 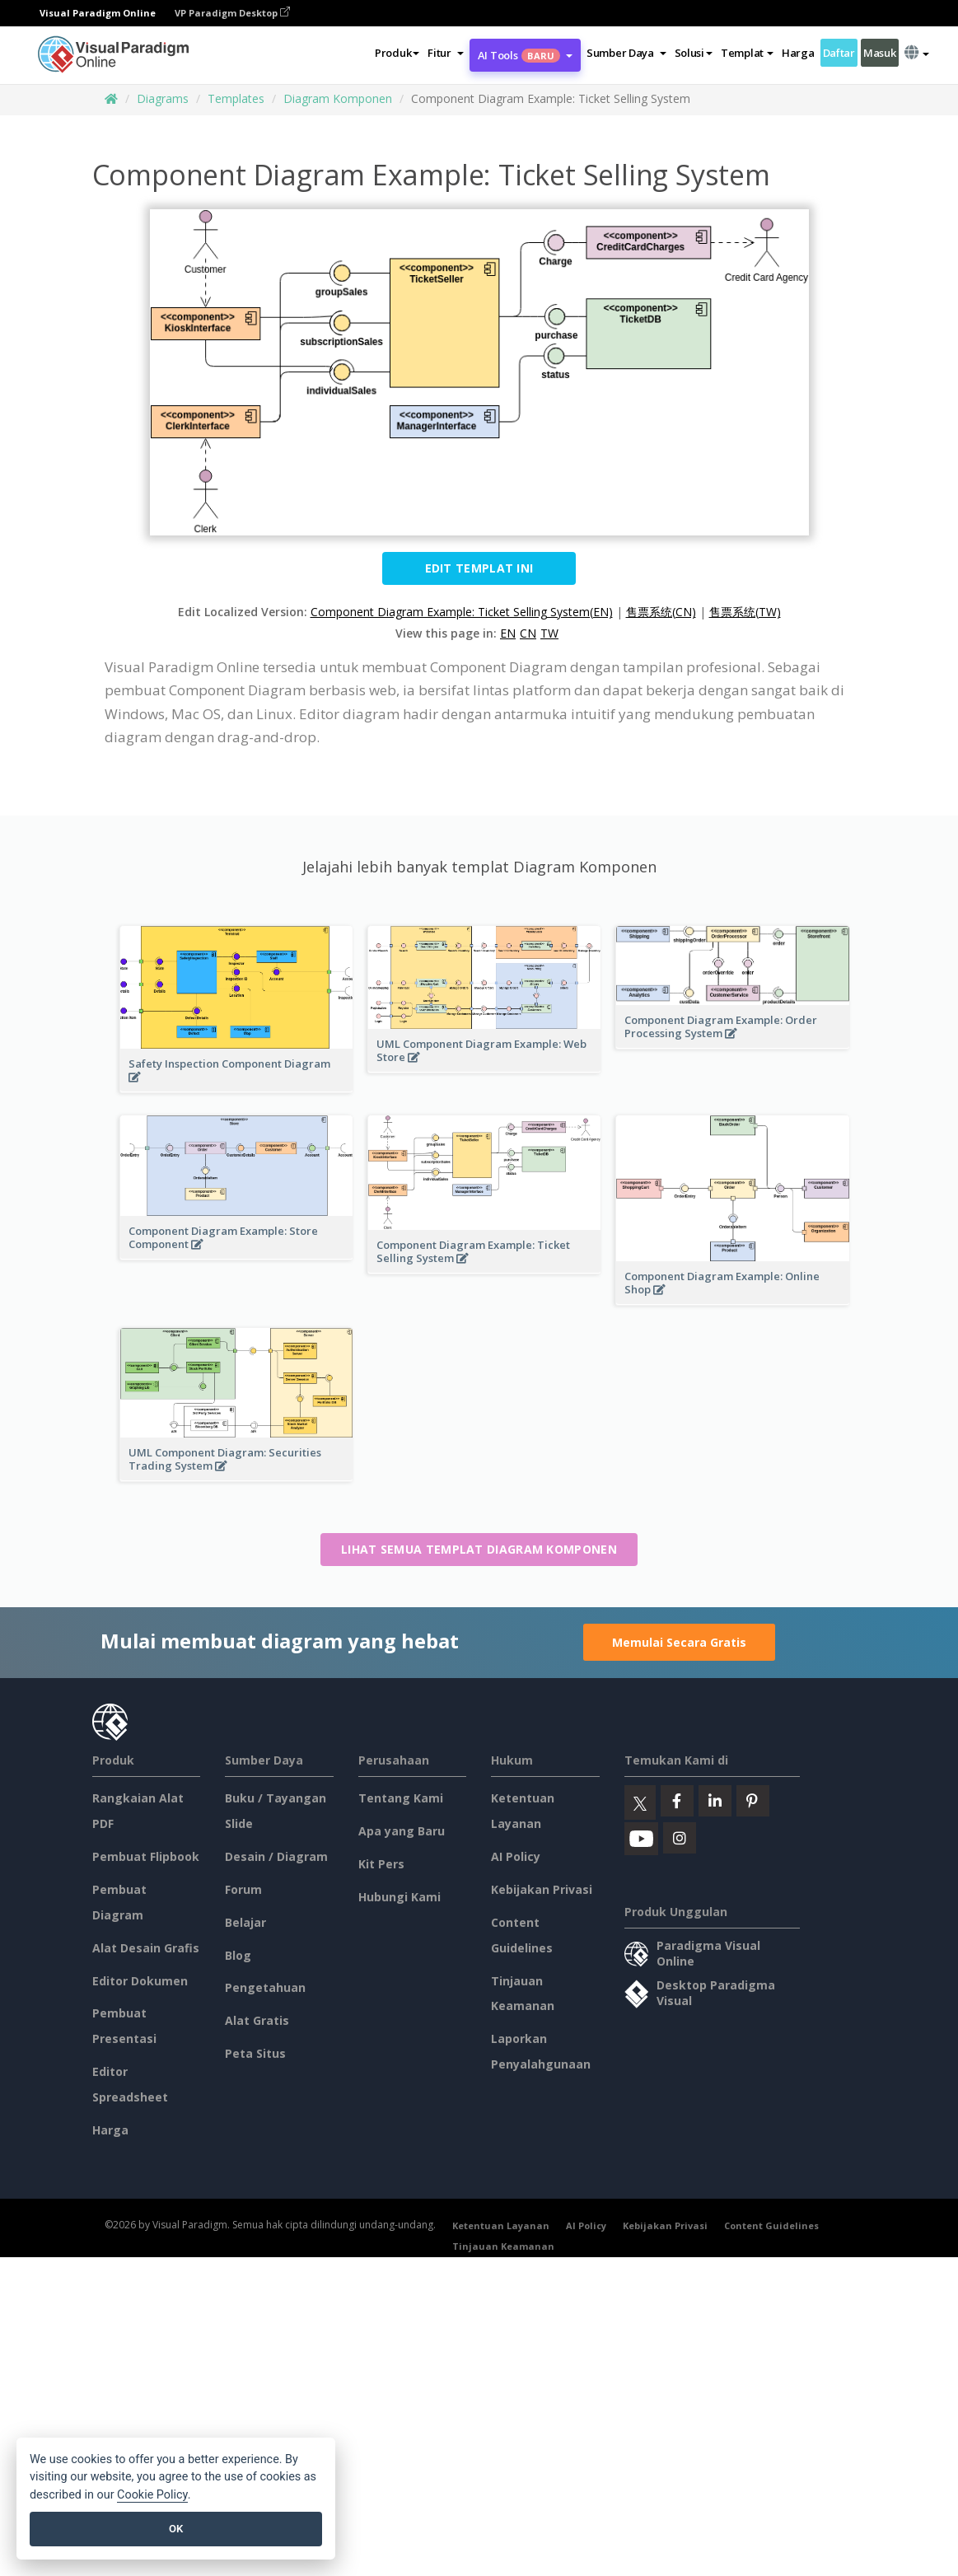 I want to click on Diagram Komponen, so click(x=337, y=98).